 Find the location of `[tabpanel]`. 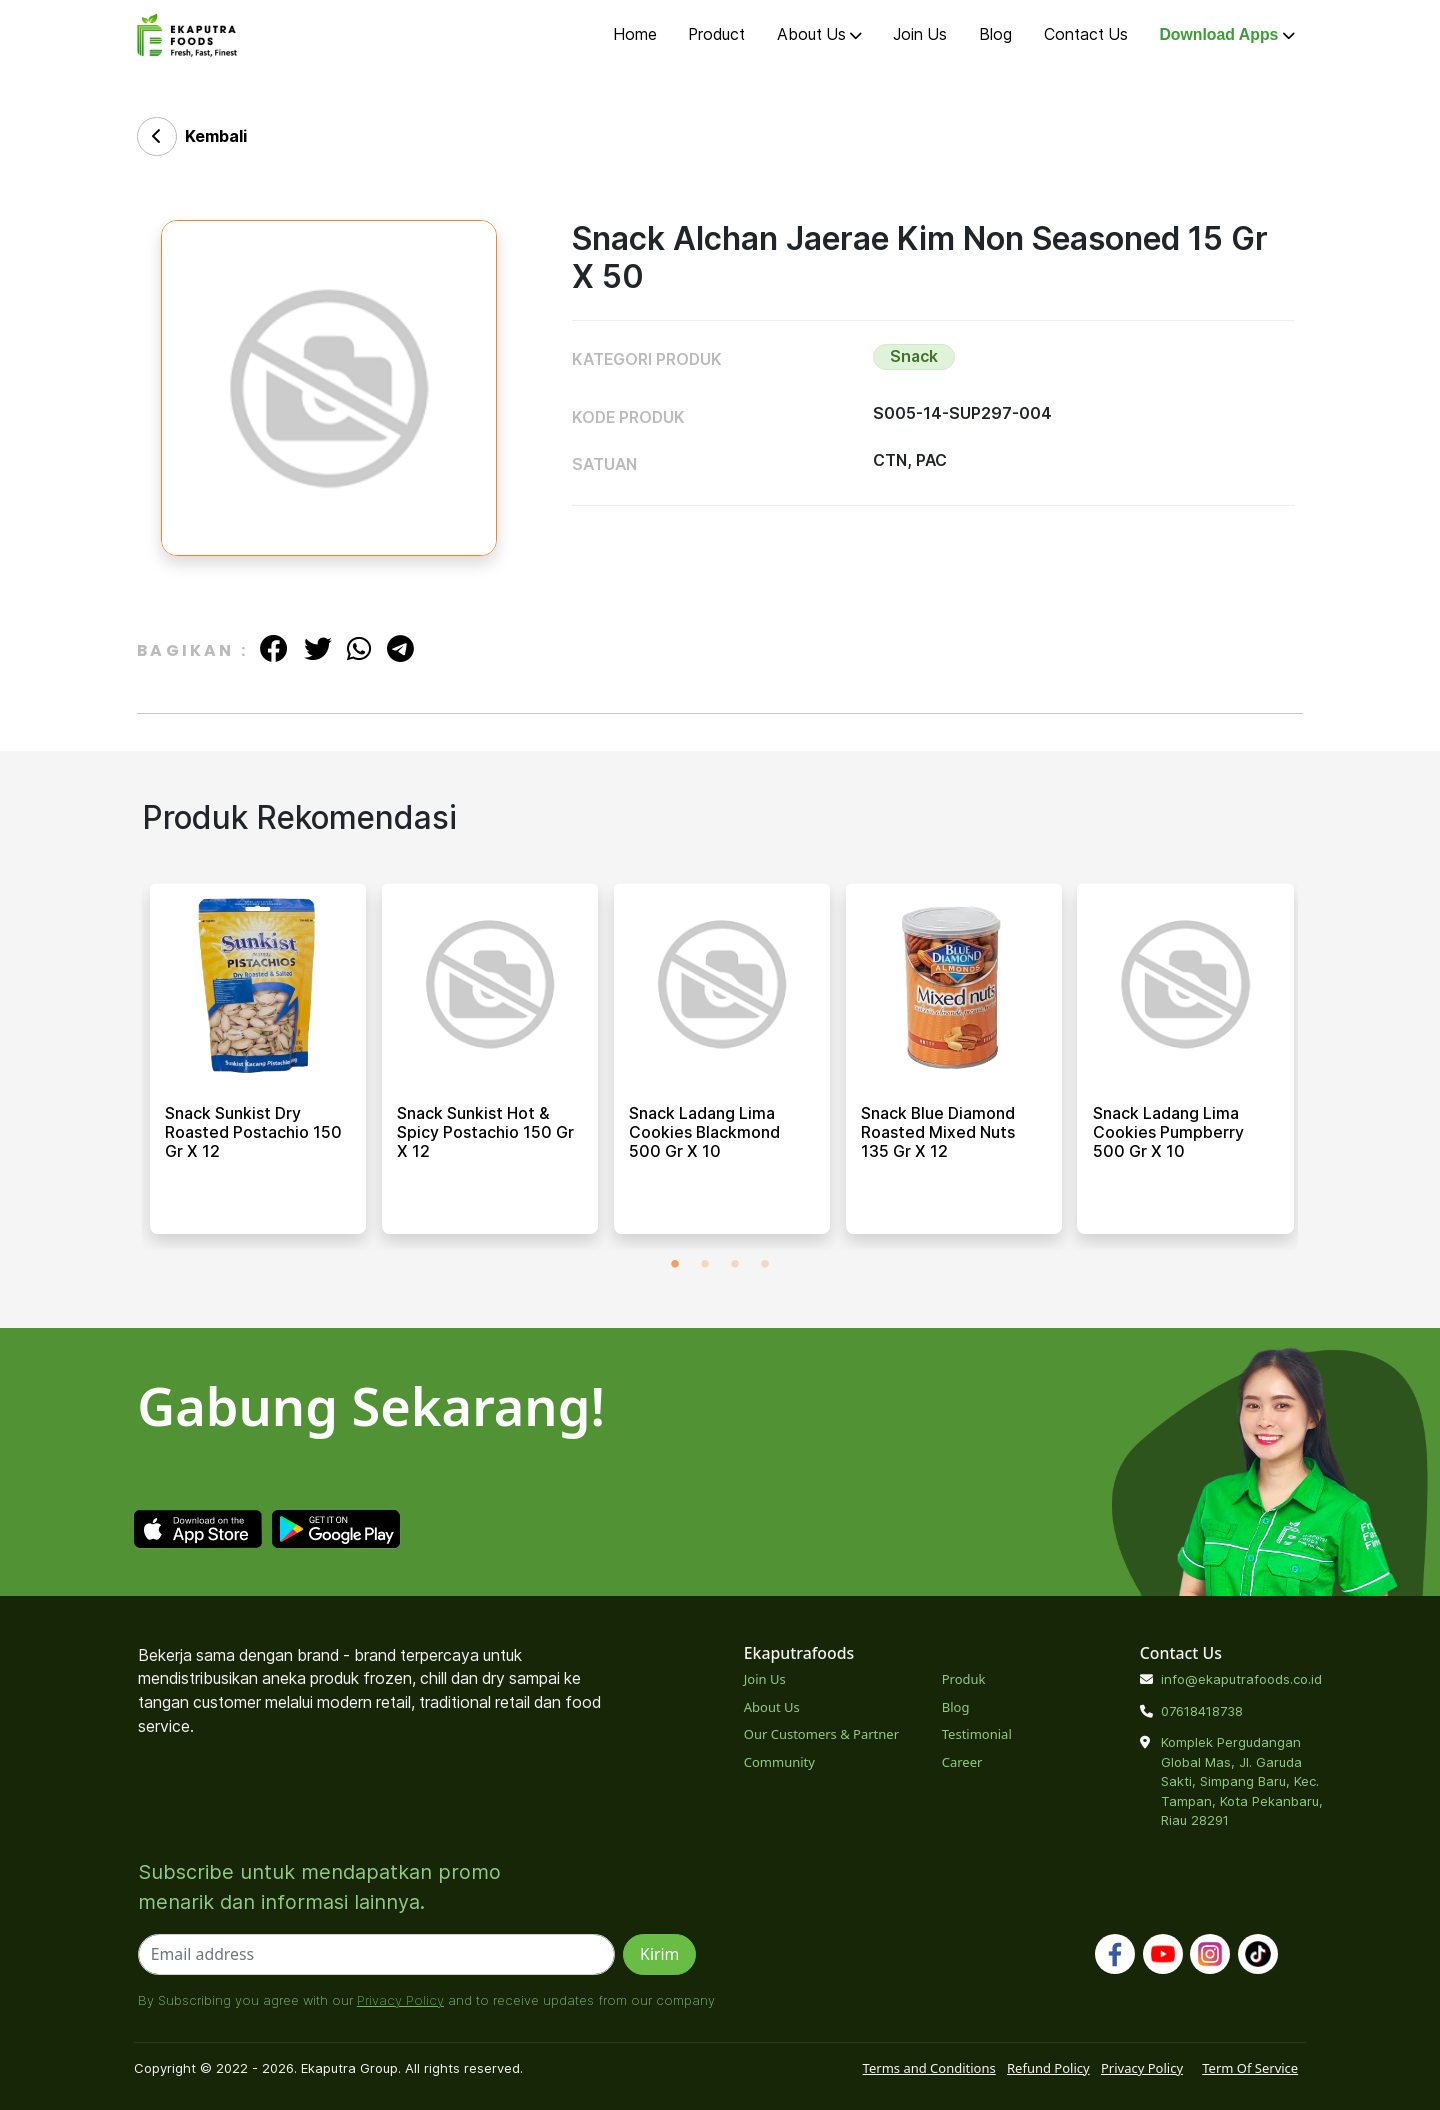

[tabpanel] is located at coordinates (258, 1067).